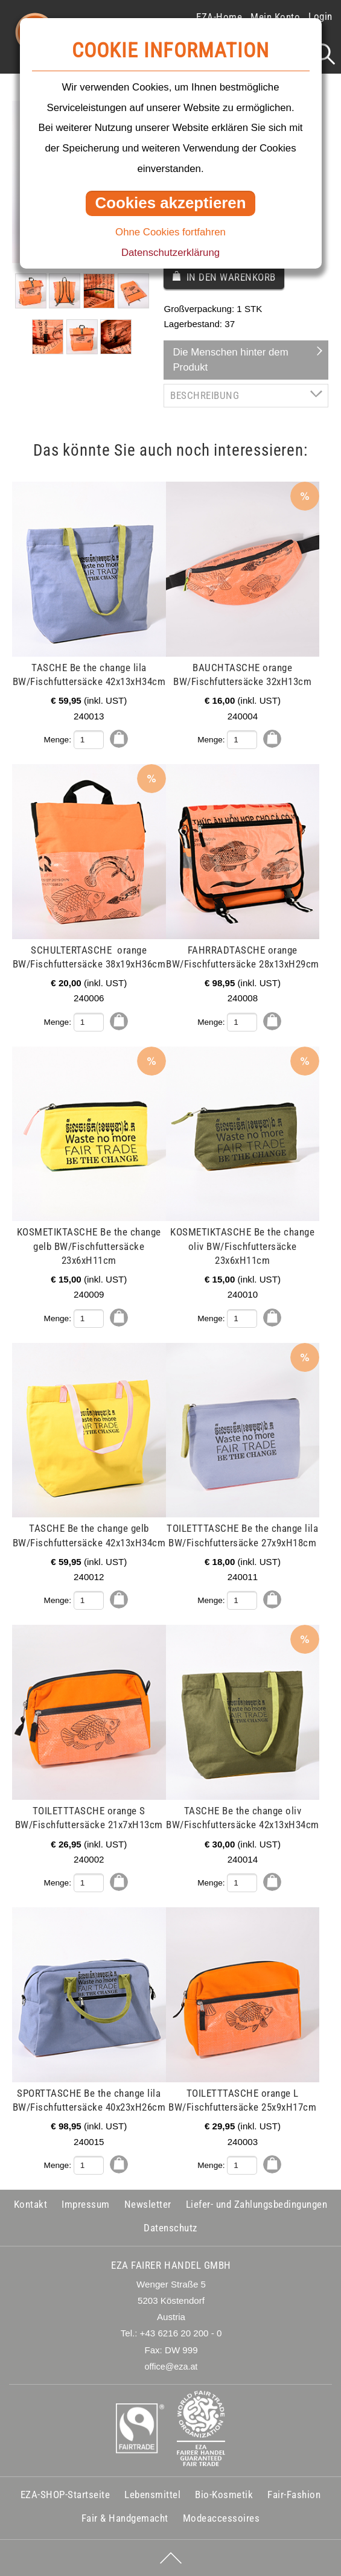 The width and height of the screenshot is (341, 2576). Describe the element at coordinates (171, 2366) in the screenshot. I see `office@eza.at` at that location.